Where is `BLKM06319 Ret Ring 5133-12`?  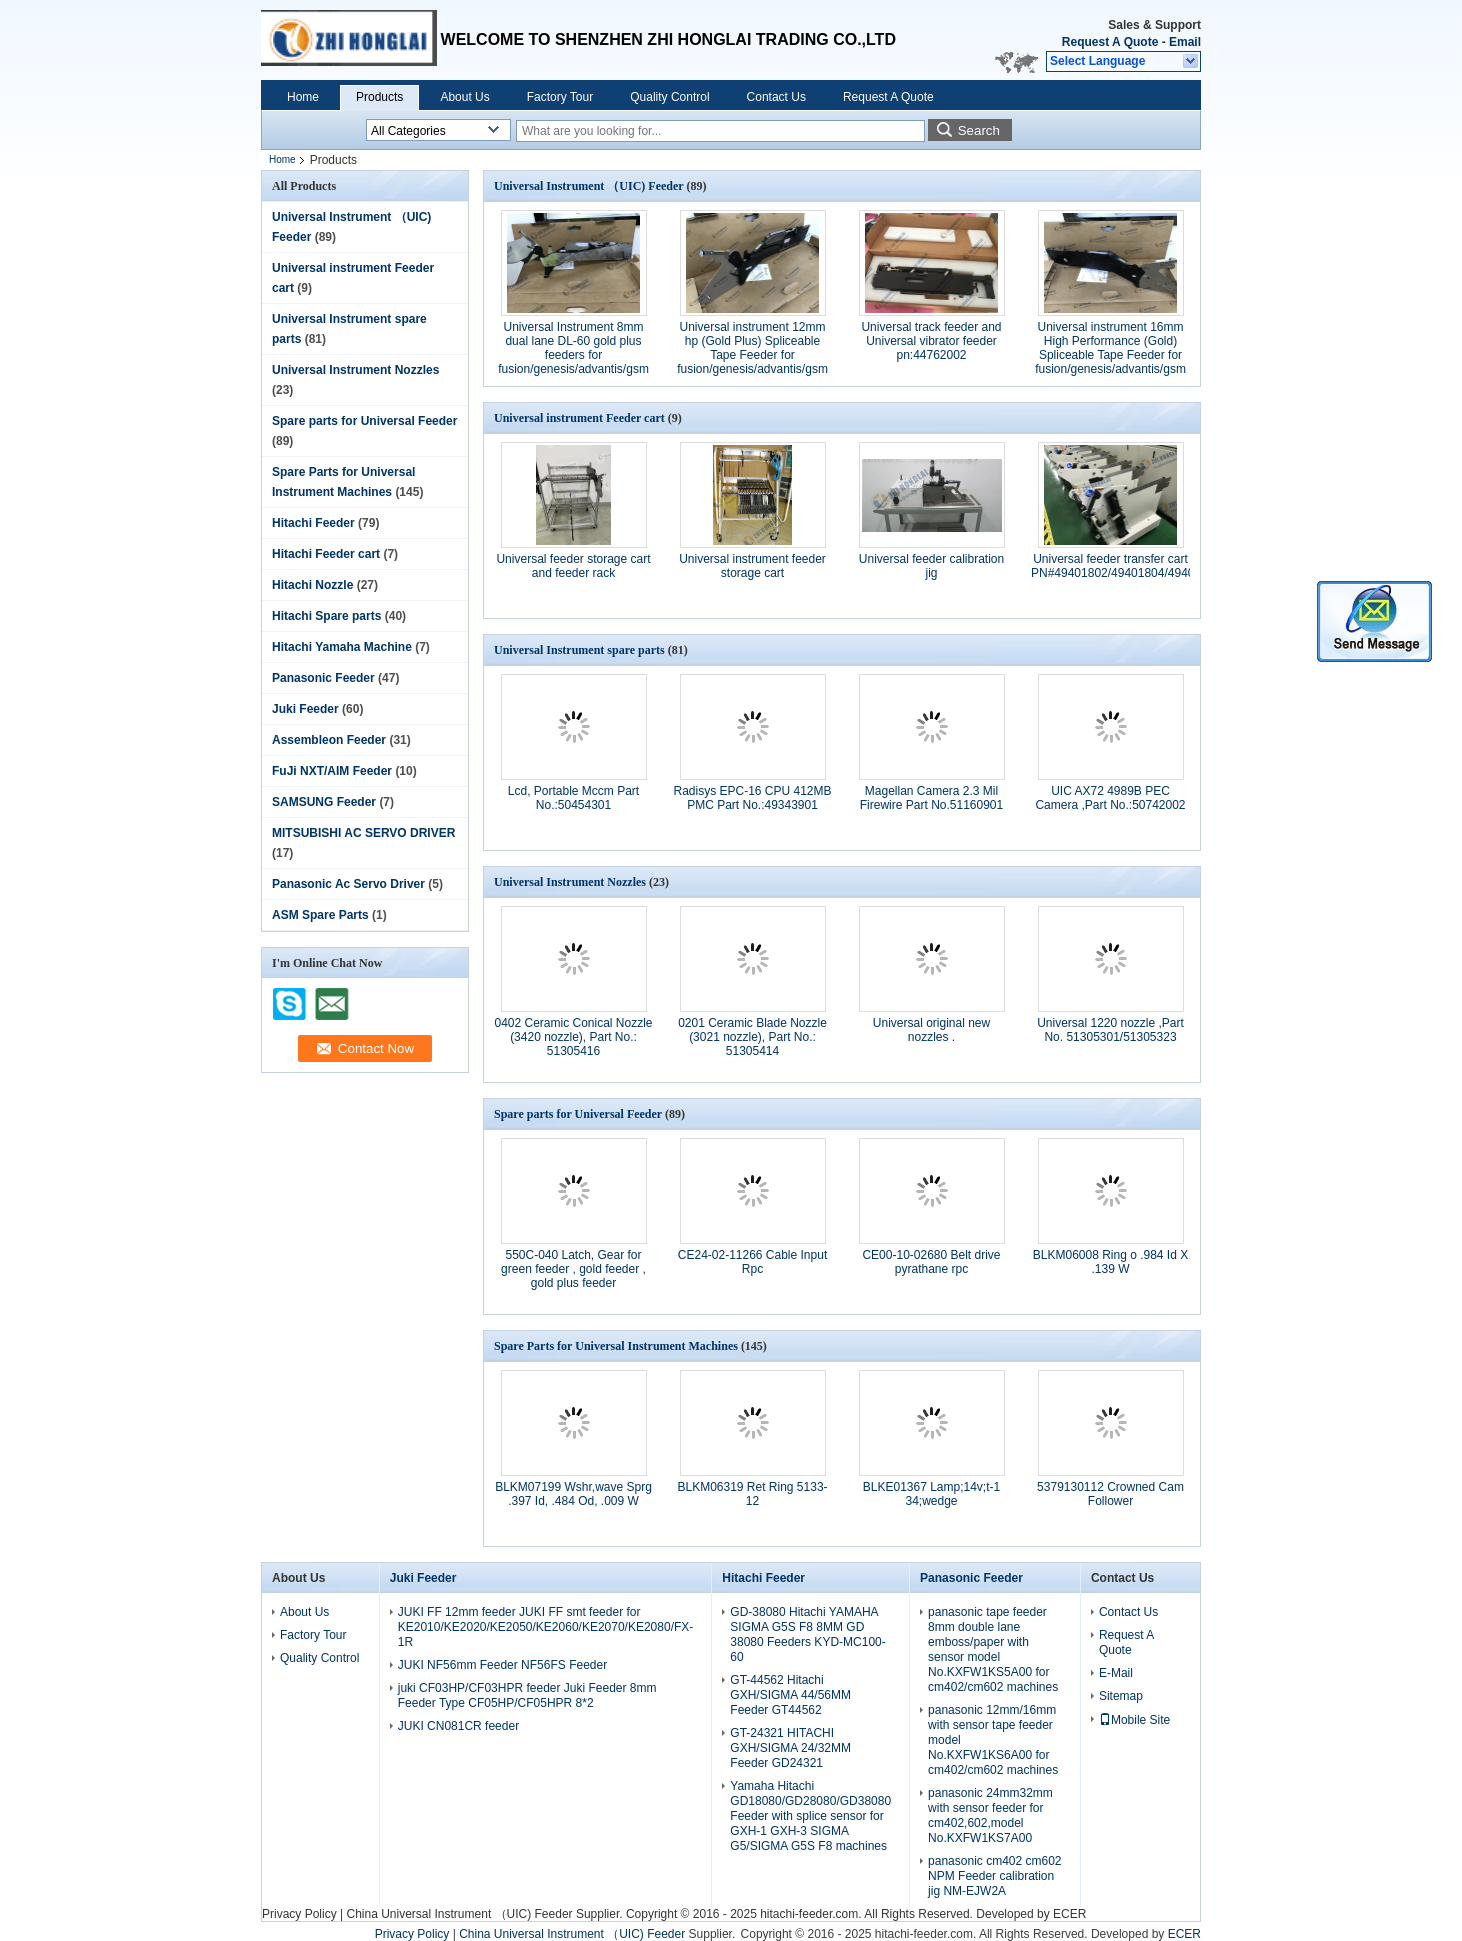 BLKM06319 Ret Ring 5133-12 is located at coordinates (752, 1494).